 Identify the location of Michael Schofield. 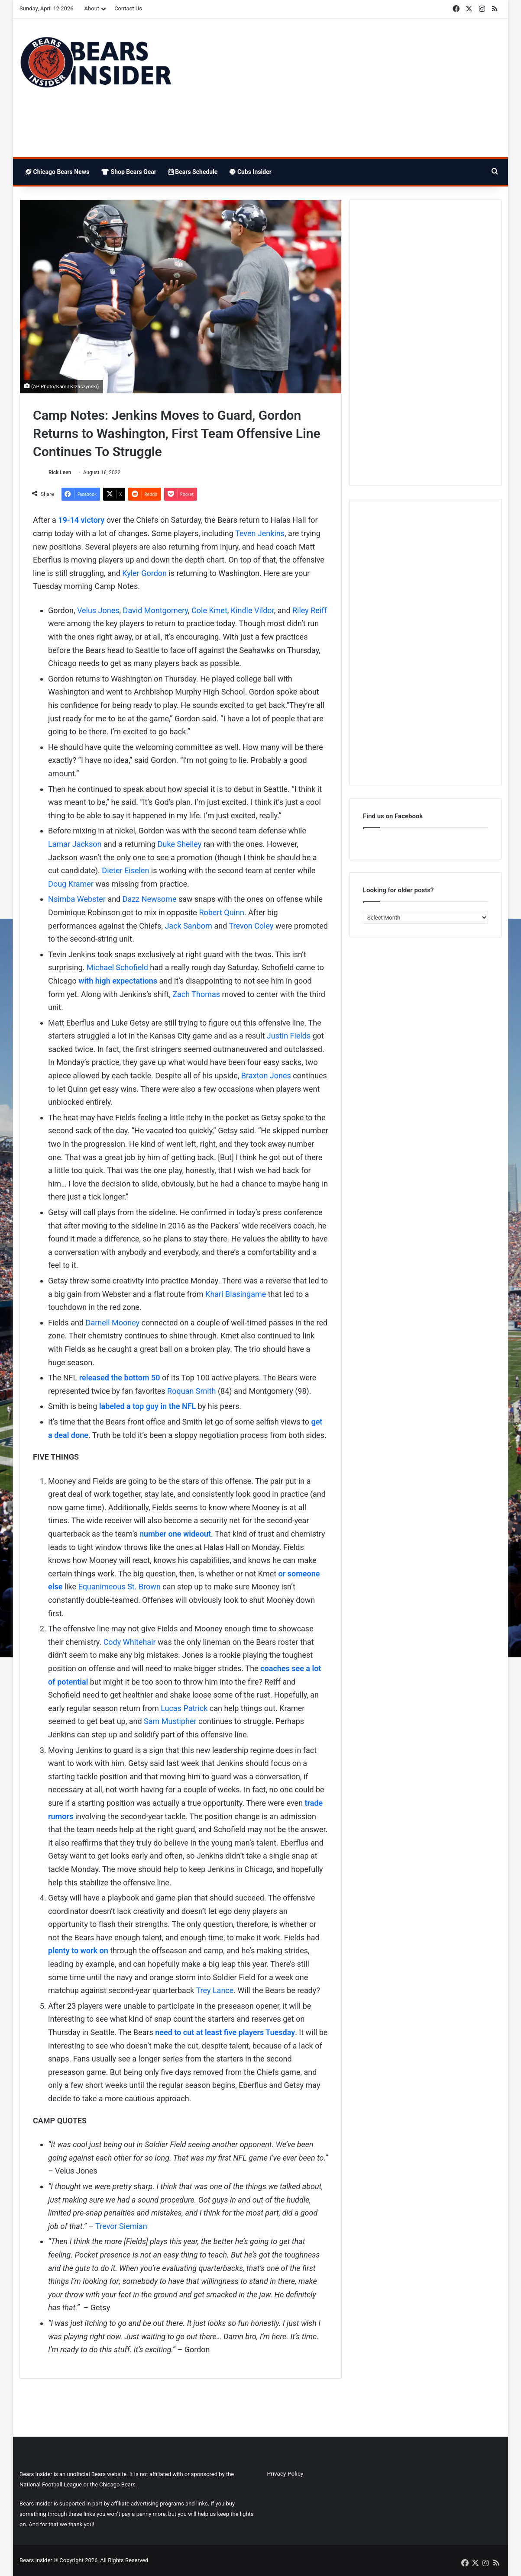
(117, 967).